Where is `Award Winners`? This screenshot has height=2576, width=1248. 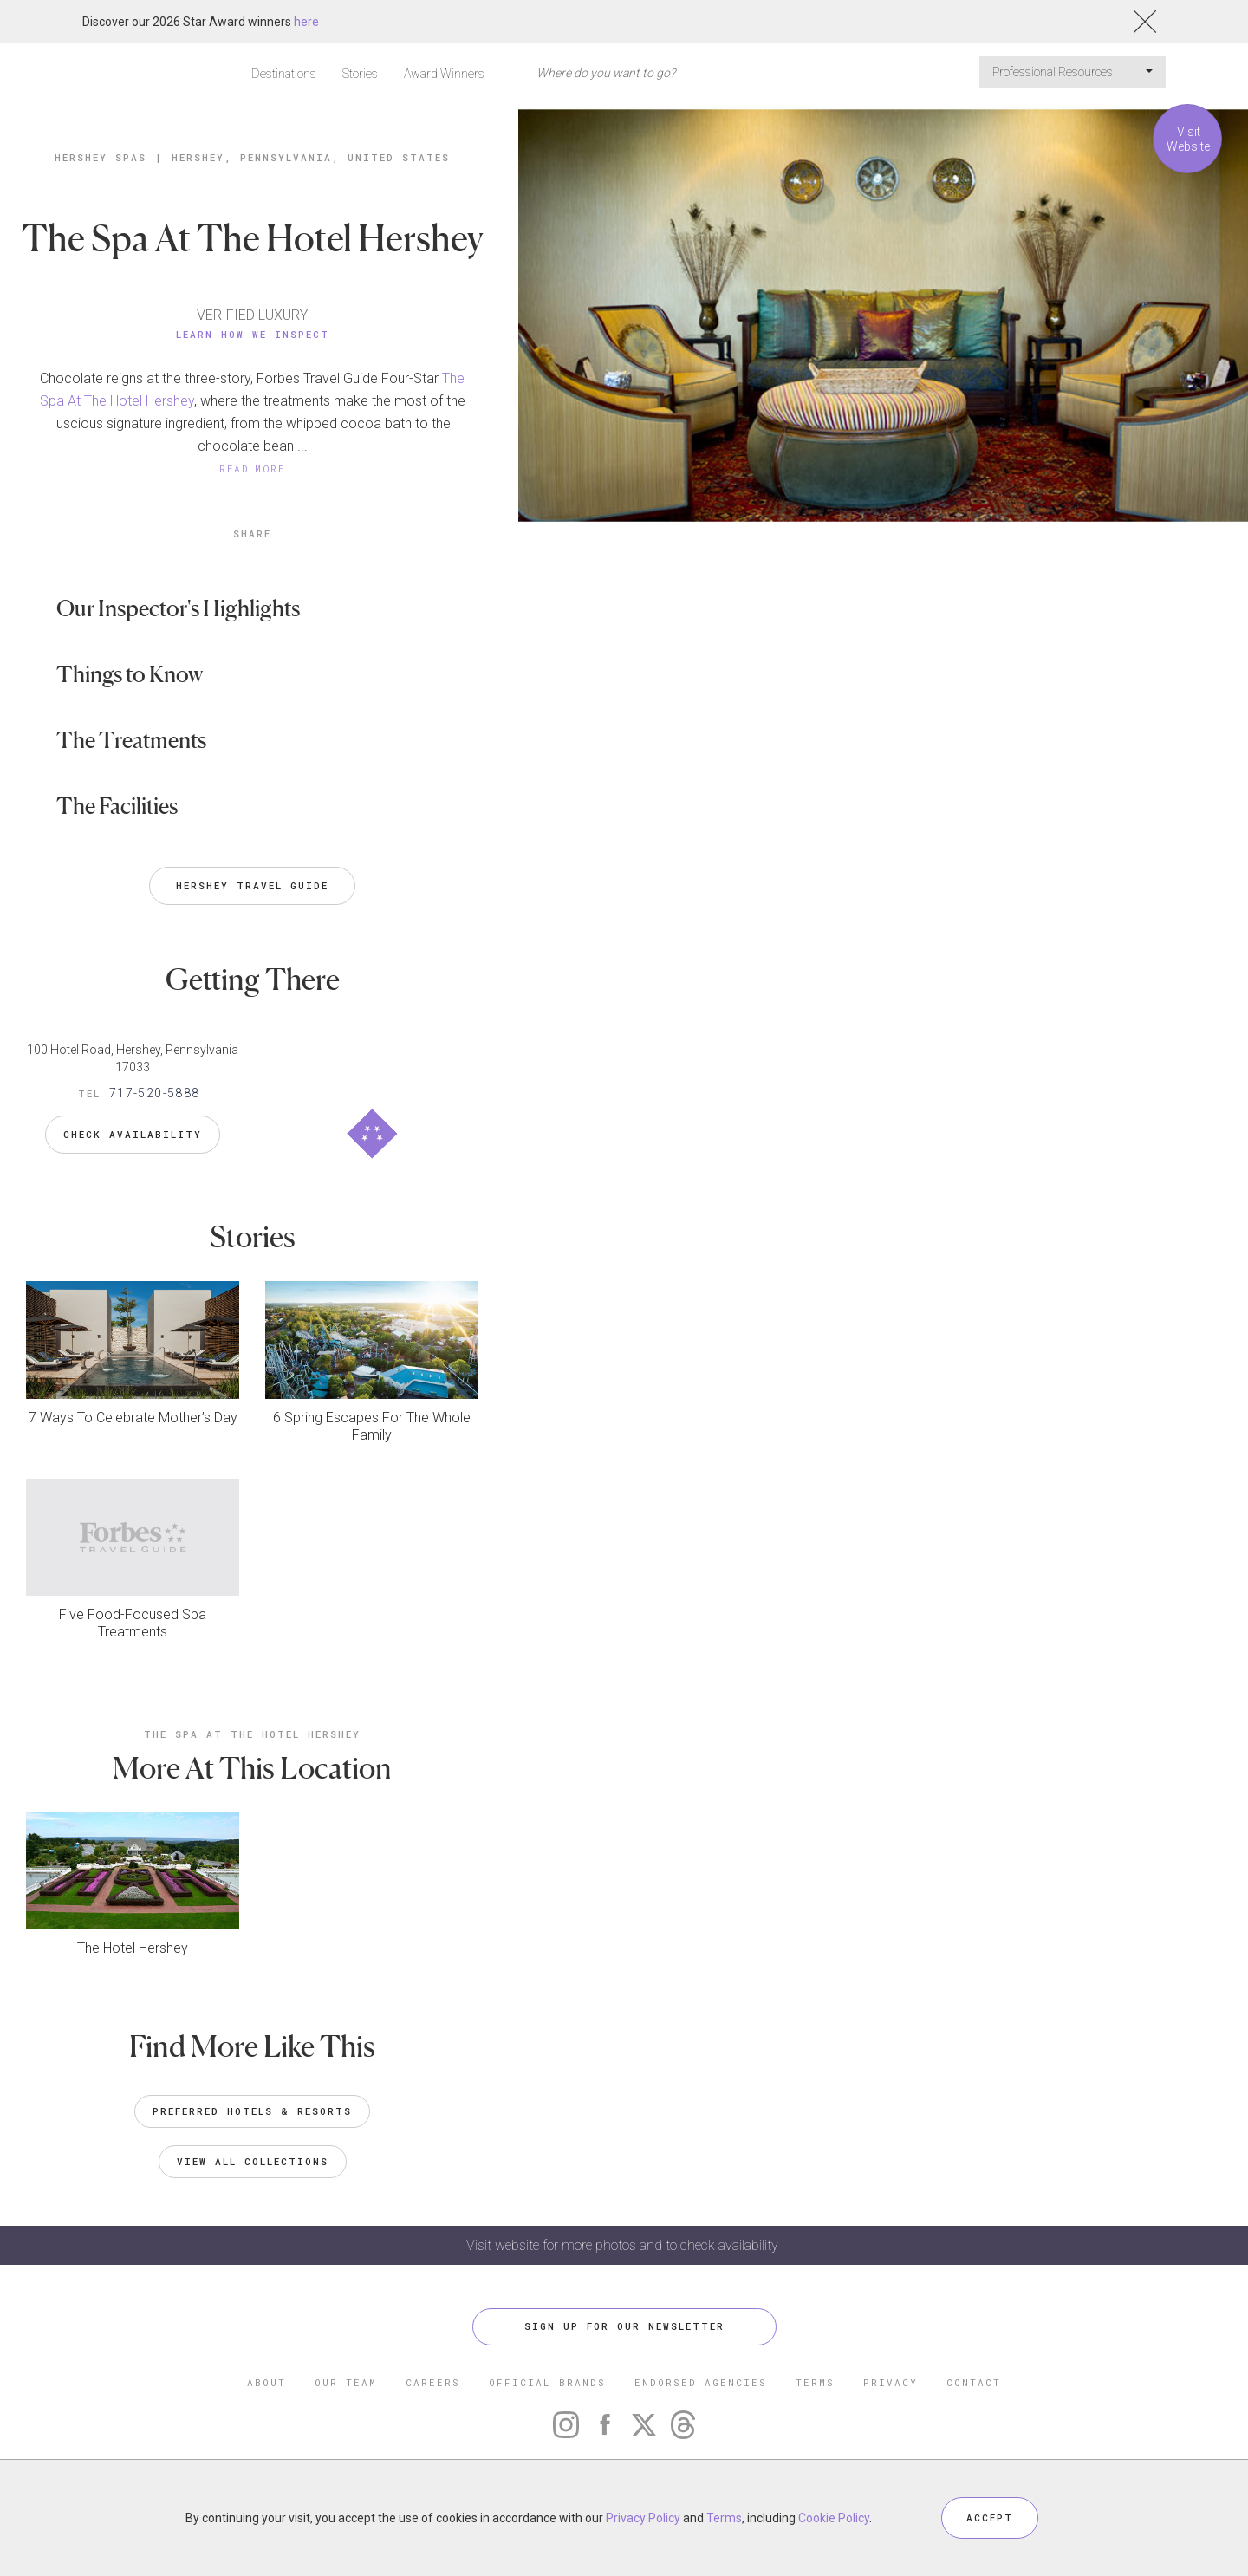 Award Winners is located at coordinates (444, 74).